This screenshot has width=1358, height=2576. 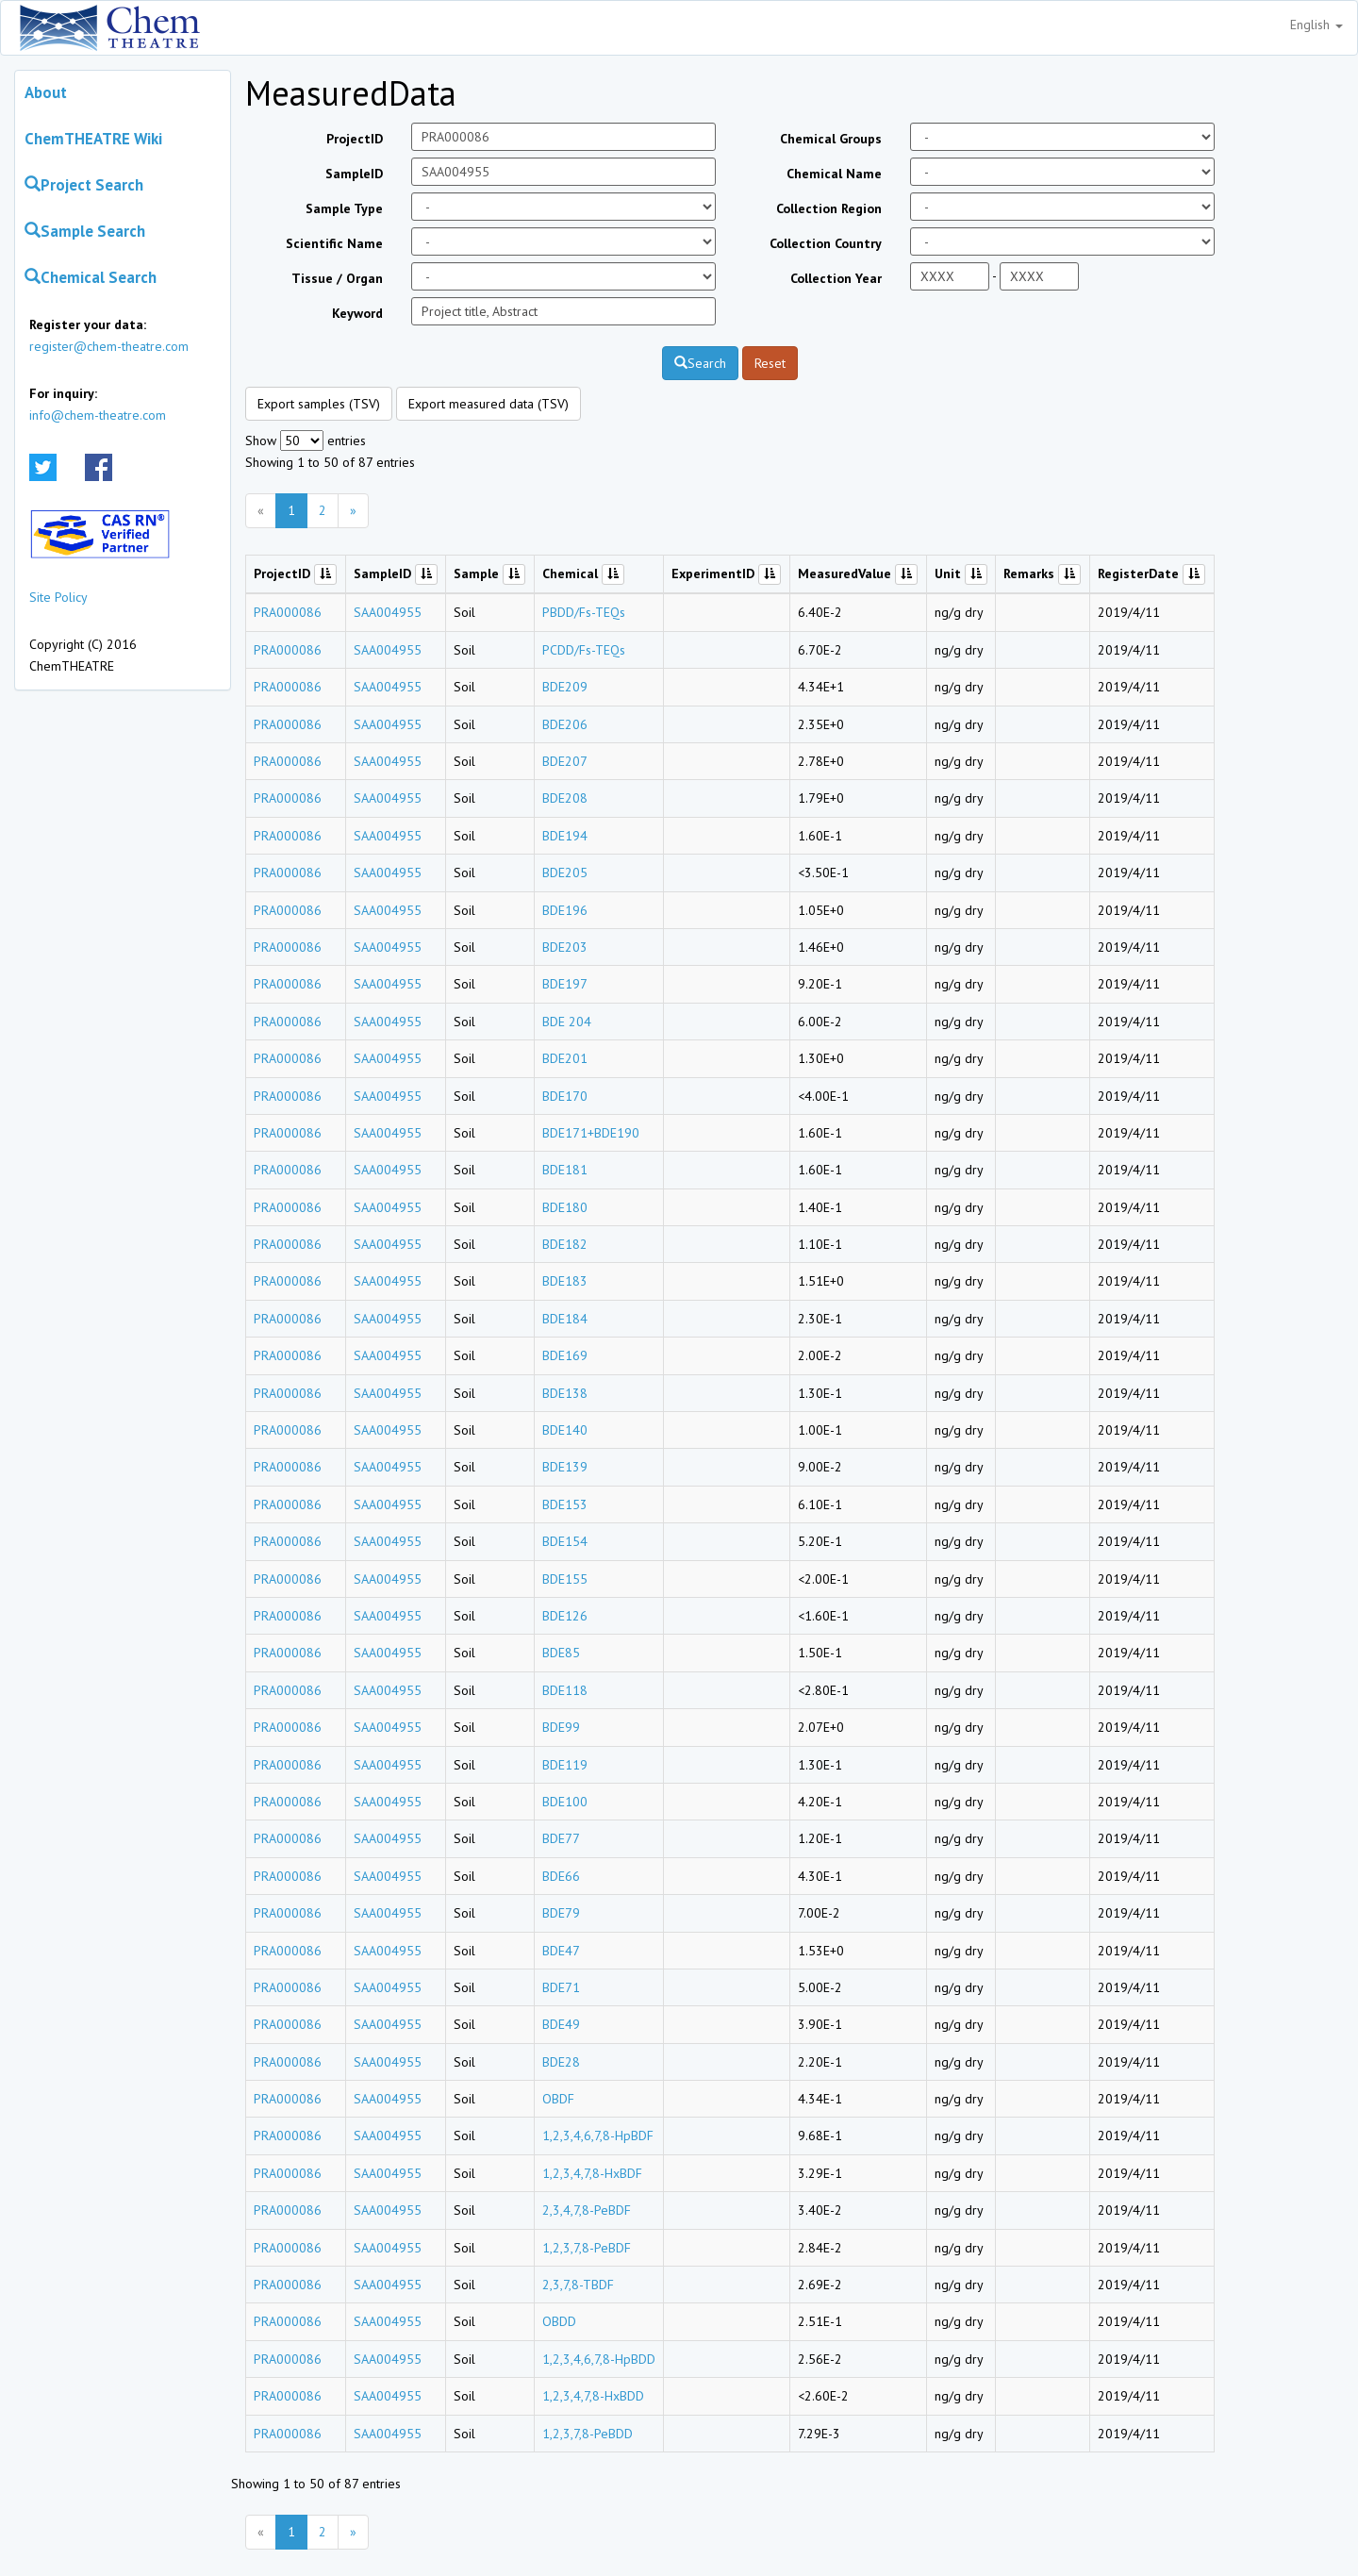 What do you see at coordinates (58, 597) in the screenshot?
I see `Site Policy` at bounding box center [58, 597].